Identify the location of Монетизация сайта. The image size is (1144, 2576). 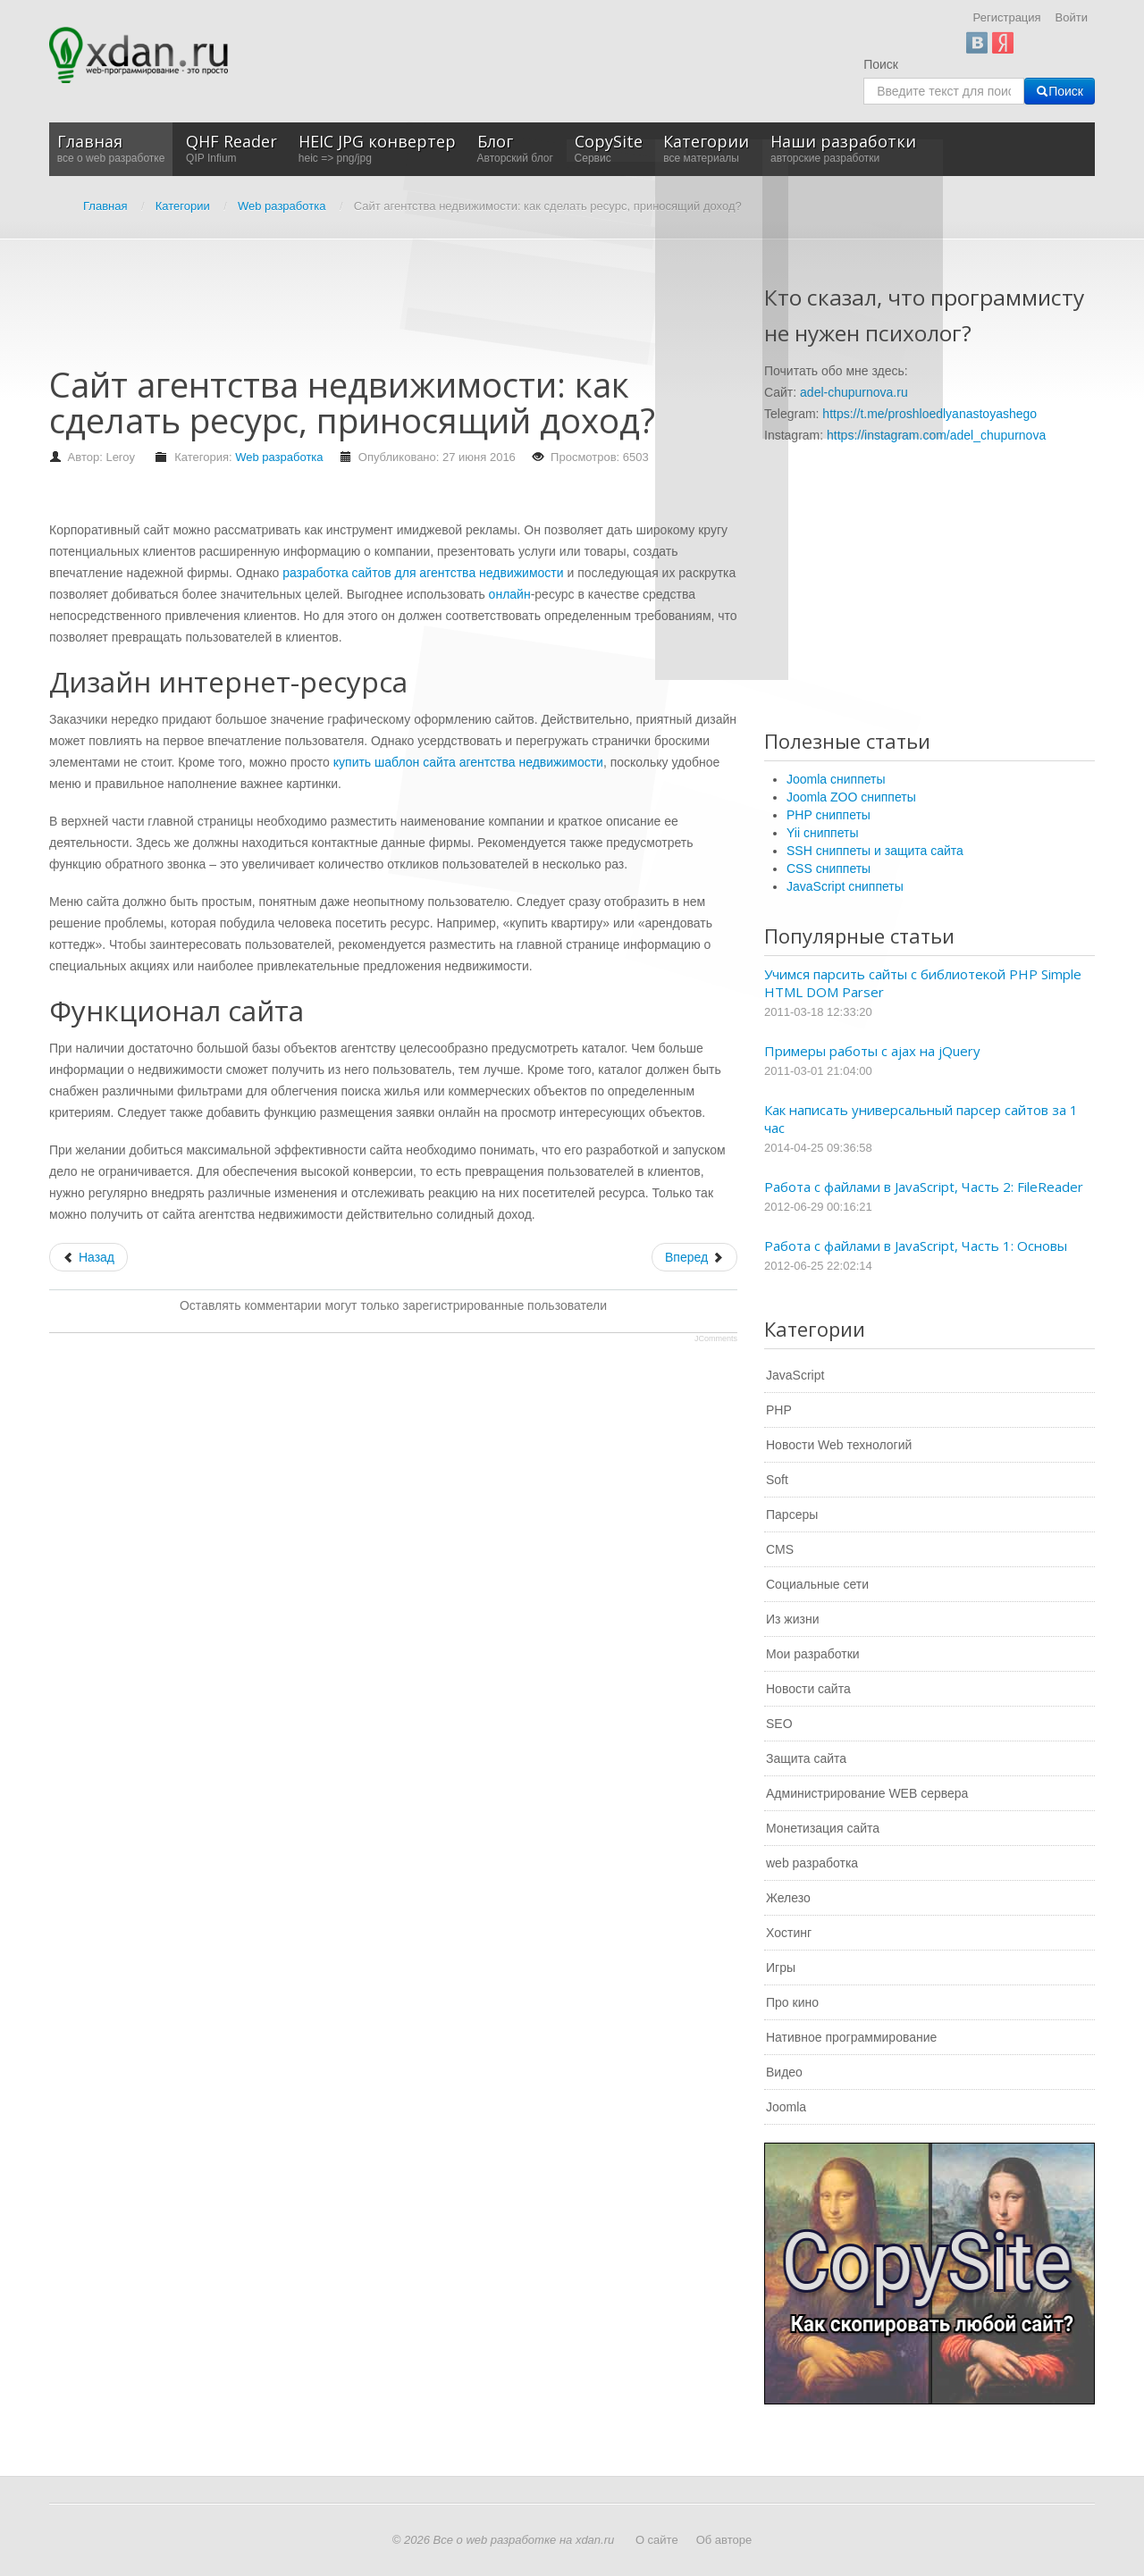
(822, 1828).